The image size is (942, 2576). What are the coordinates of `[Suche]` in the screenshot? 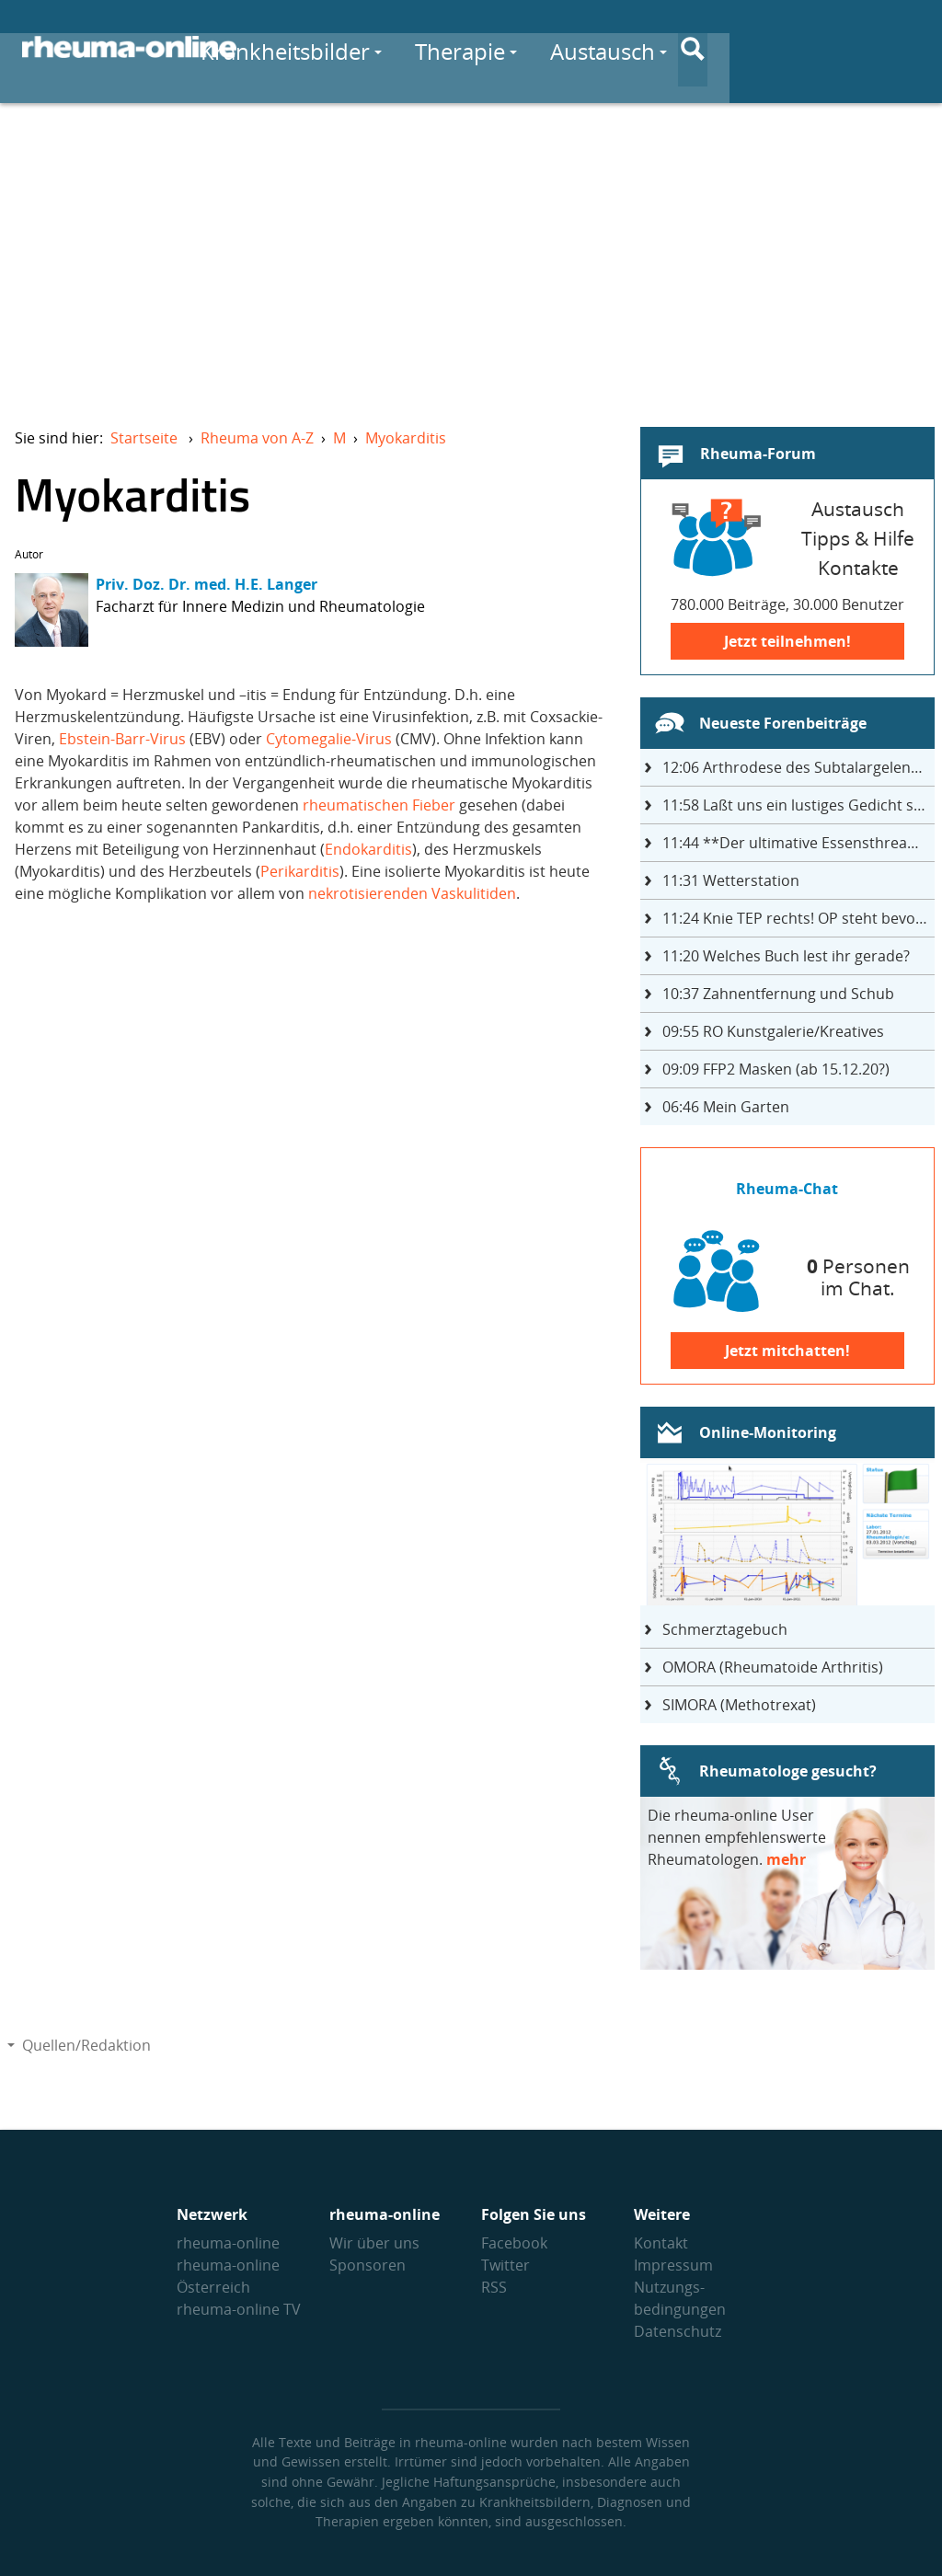 It's located at (905, 48).